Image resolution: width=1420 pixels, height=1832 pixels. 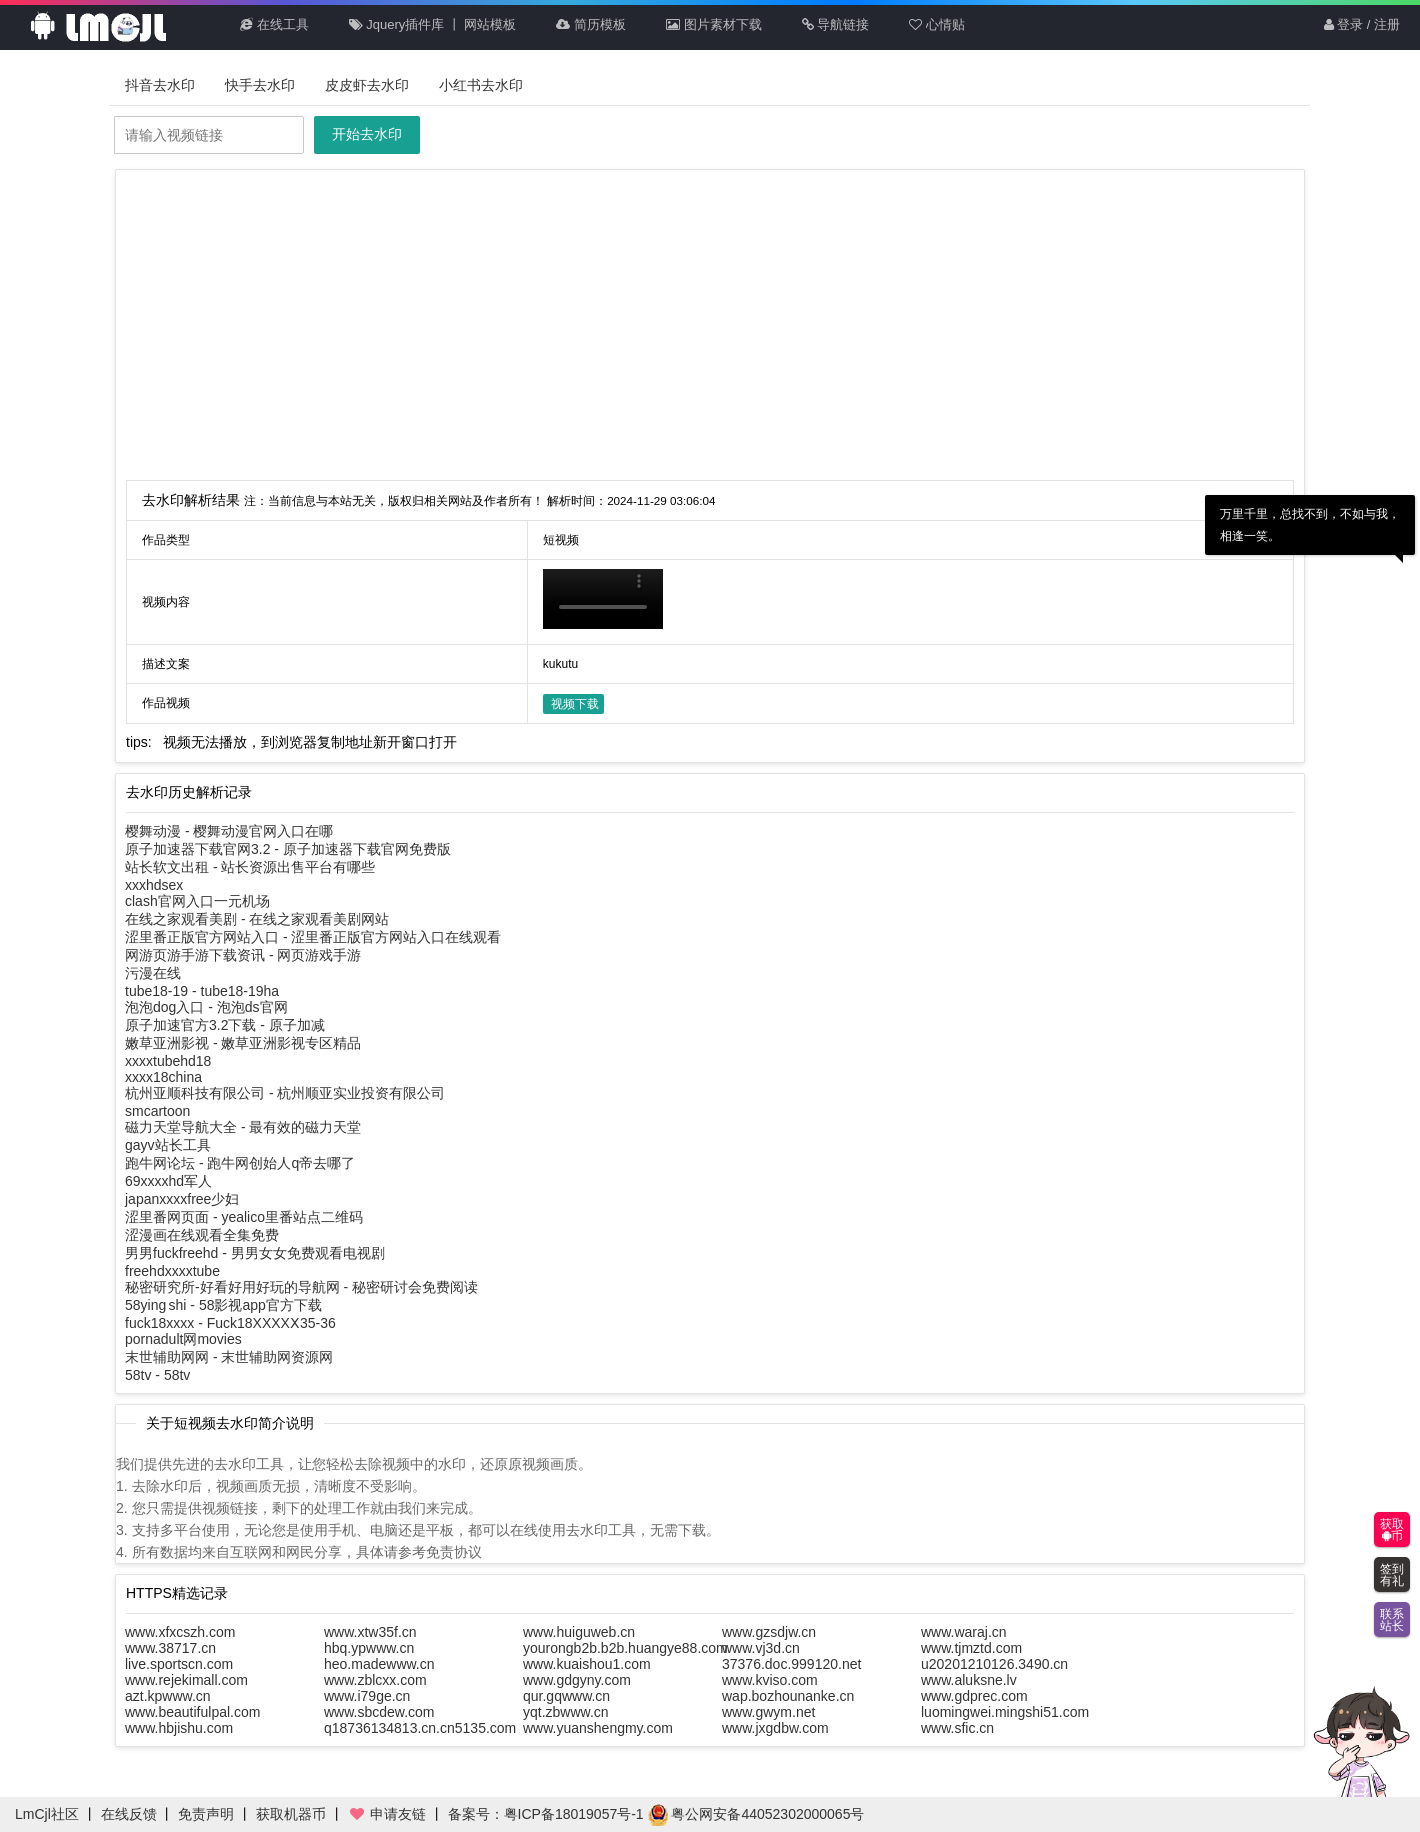 What do you see at coordinates (206, 1007) in the screenshot?
I see `泡泡dog入口 - 泡泡ds官网` at bounding box center [206, 1007].